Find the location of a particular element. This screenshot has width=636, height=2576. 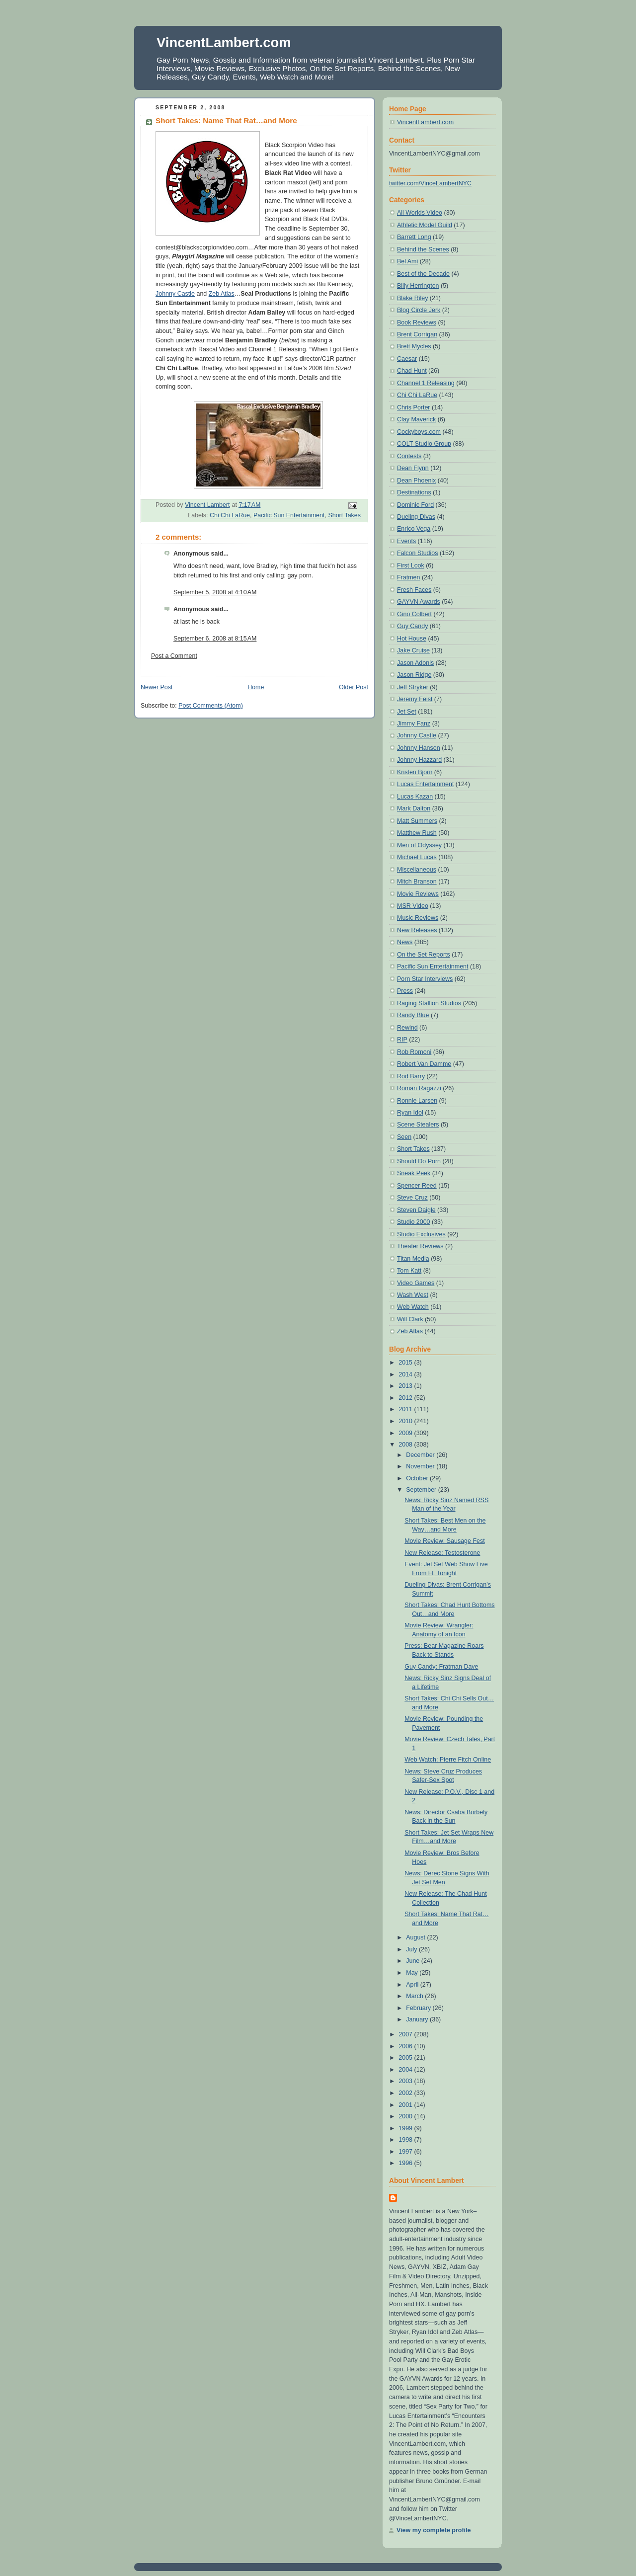

Studio Exclusives is located at coordinates (421, 1234).